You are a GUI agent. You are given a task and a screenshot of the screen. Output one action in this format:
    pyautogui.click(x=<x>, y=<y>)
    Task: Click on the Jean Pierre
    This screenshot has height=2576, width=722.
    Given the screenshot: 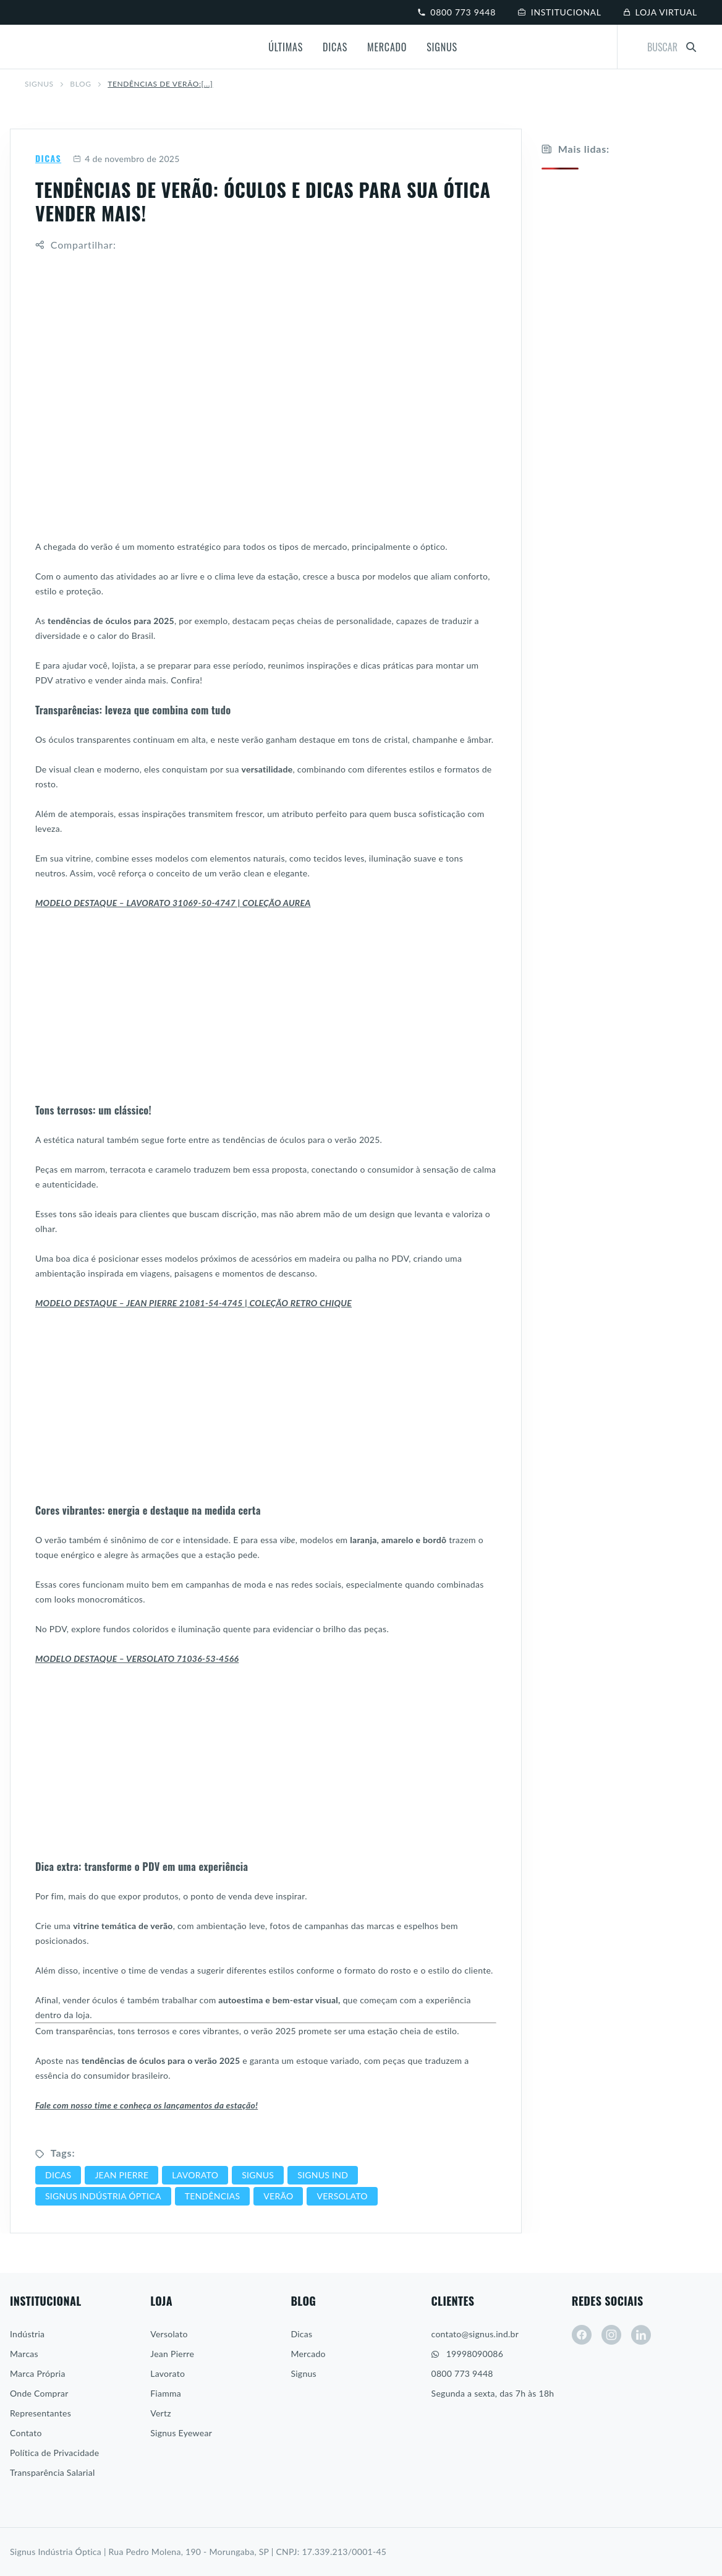 What is the action you would take?
    pyautogui.click(x=172, y=2353)
    